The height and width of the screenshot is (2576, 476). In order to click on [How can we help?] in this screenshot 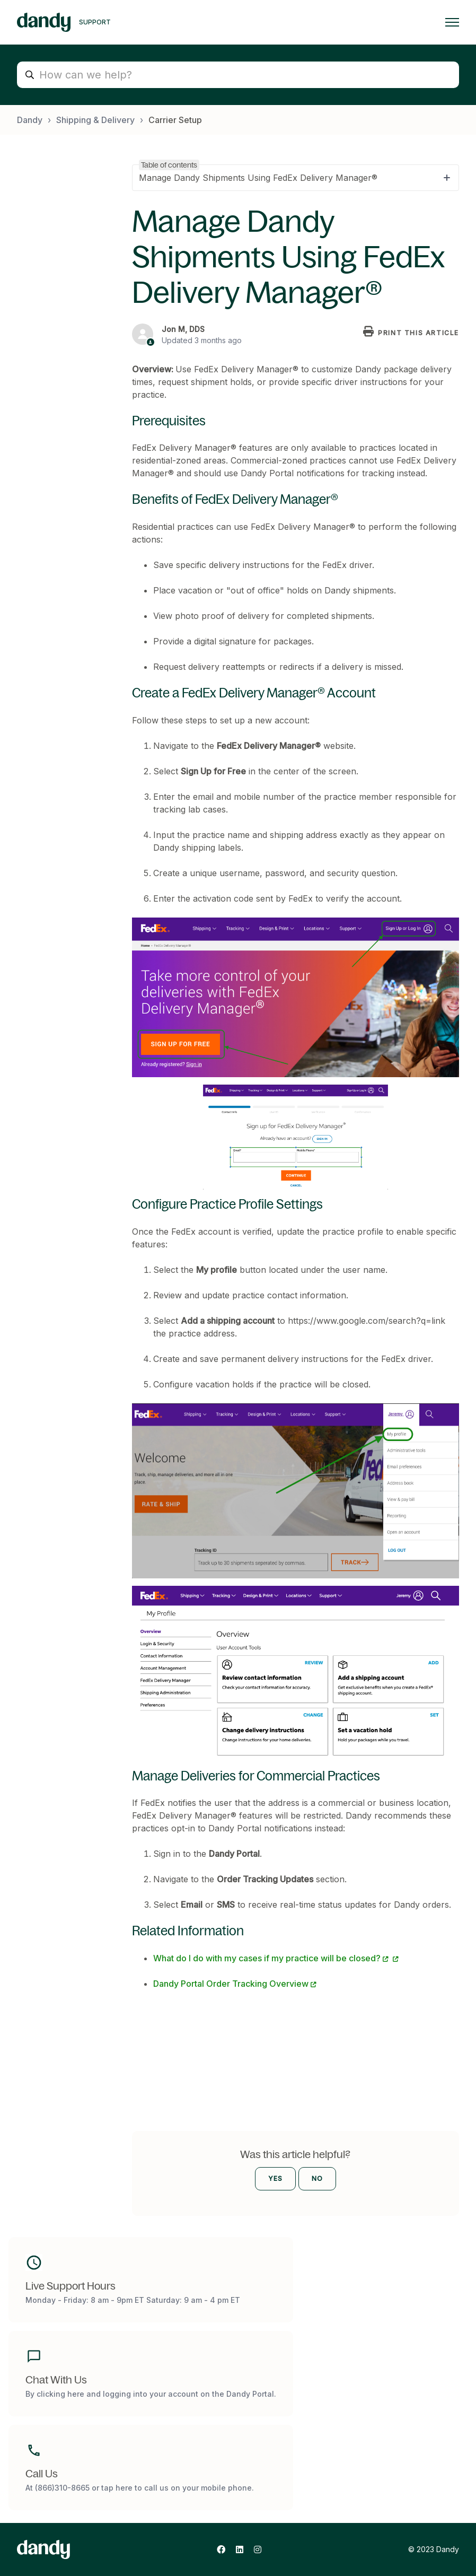, I will do `click(238, 75)`.